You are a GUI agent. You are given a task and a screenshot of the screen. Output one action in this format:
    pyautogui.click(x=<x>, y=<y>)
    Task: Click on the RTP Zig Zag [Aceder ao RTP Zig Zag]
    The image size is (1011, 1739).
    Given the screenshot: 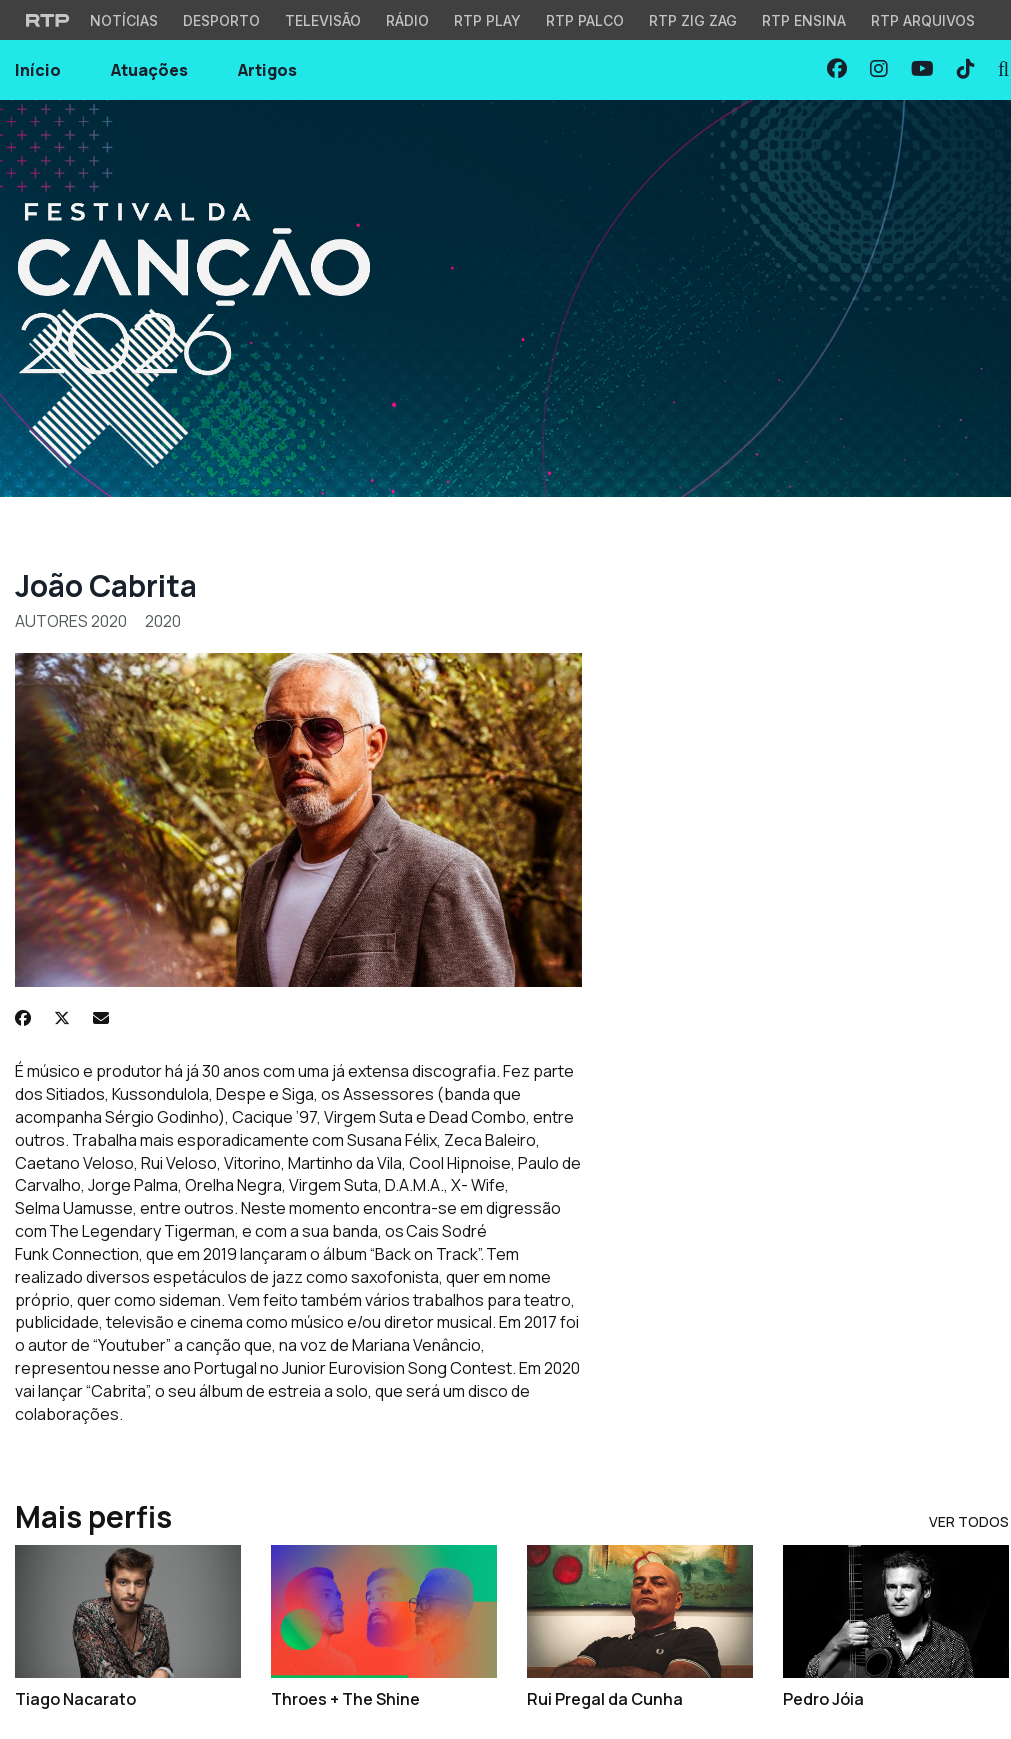 What is the action you would take?
    pyautogui.click(x=693, y=20)
    